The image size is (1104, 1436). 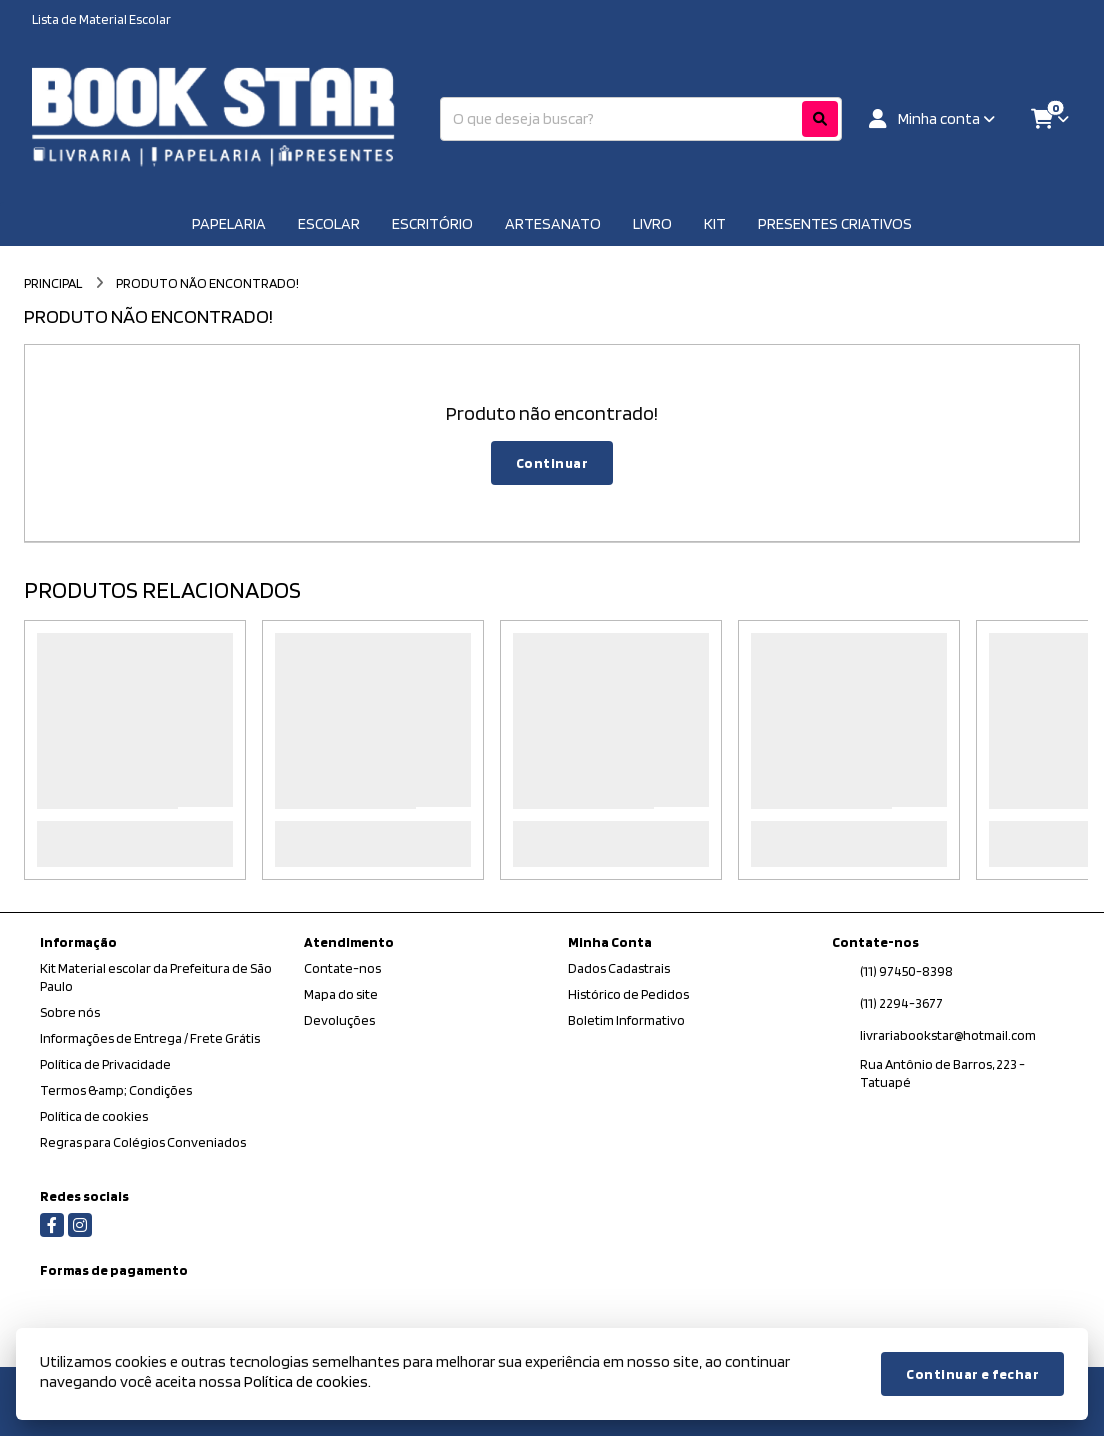 What do you see at coordinates (342, 968) in the screenshot?
I see `Contate-nos` at bounding box center [342, 968].